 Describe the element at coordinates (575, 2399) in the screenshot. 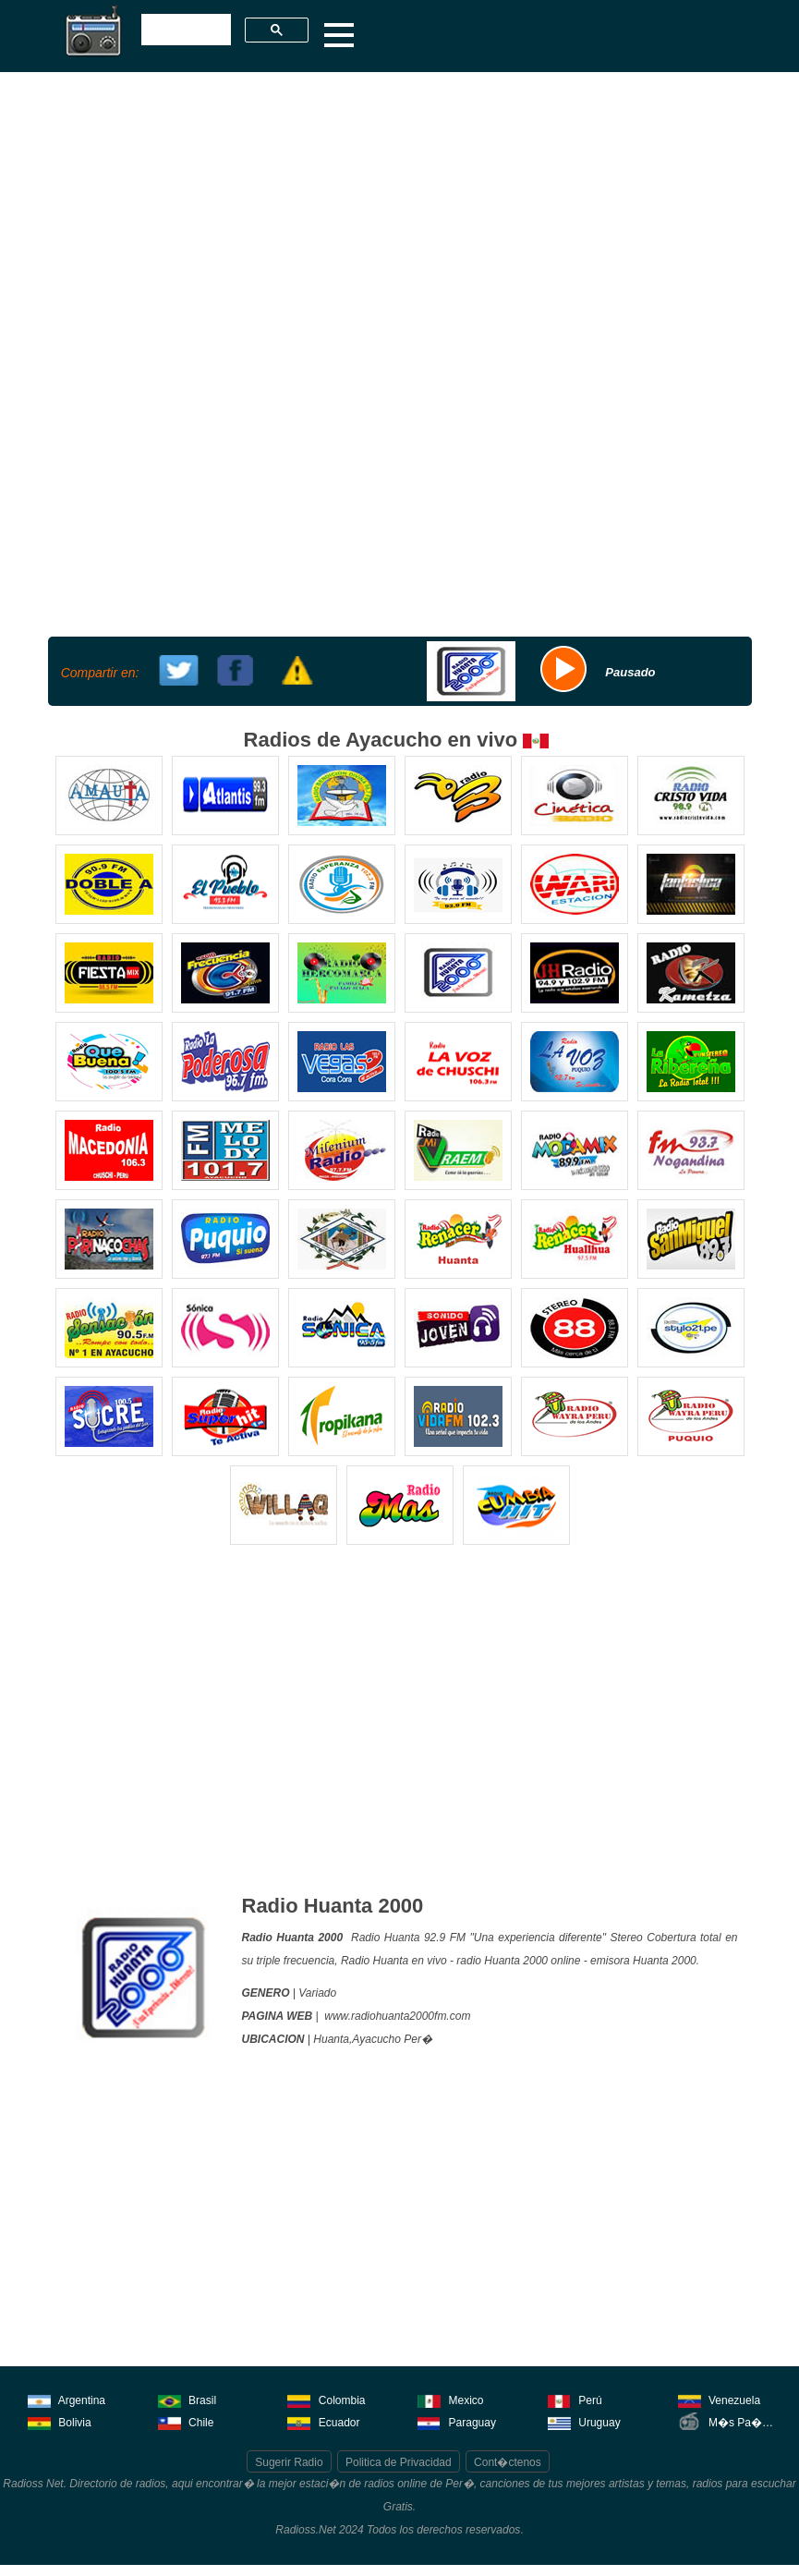

I see `Perú` at that location.